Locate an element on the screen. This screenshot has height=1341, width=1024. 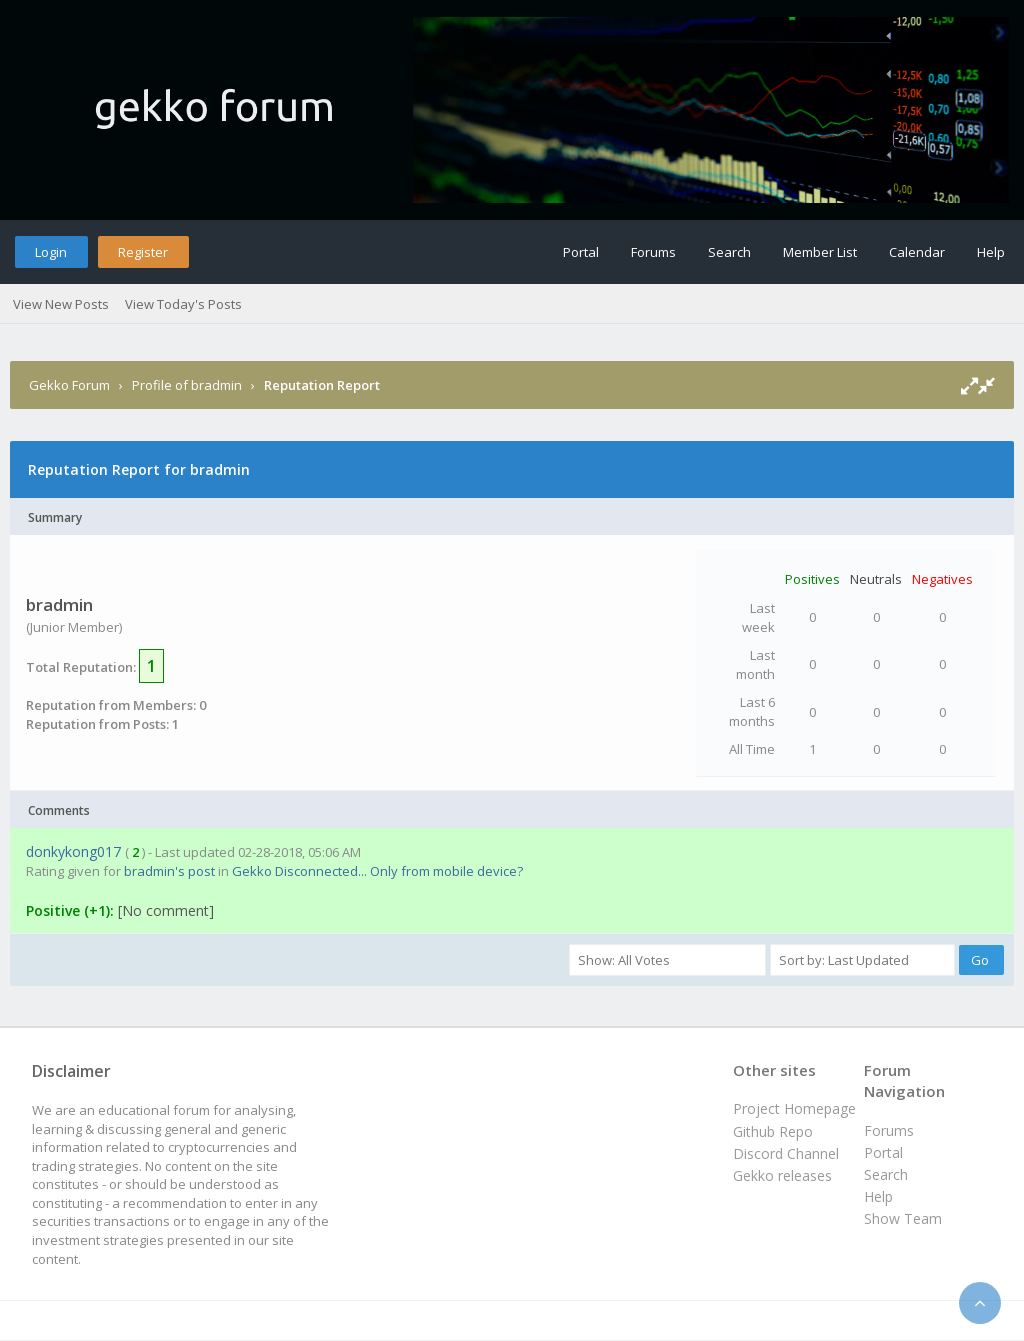
Gekko releases is located at coordinates (782, 1175).